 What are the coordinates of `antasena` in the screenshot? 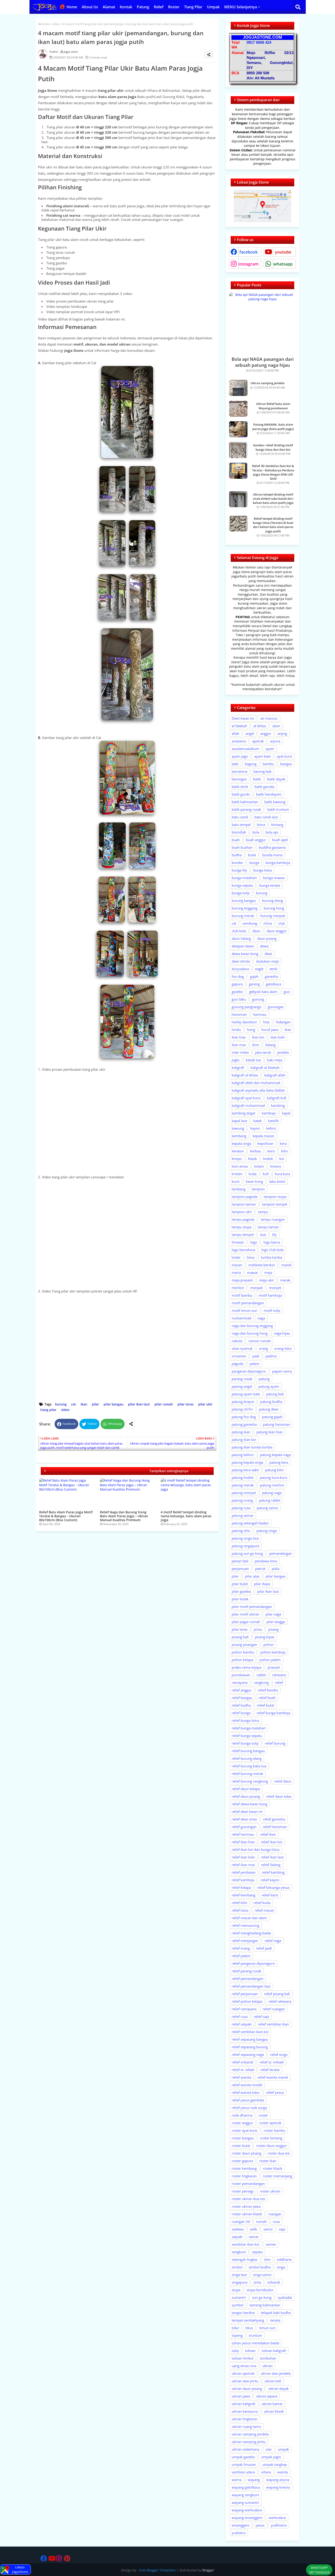 It's located at (239, 741).